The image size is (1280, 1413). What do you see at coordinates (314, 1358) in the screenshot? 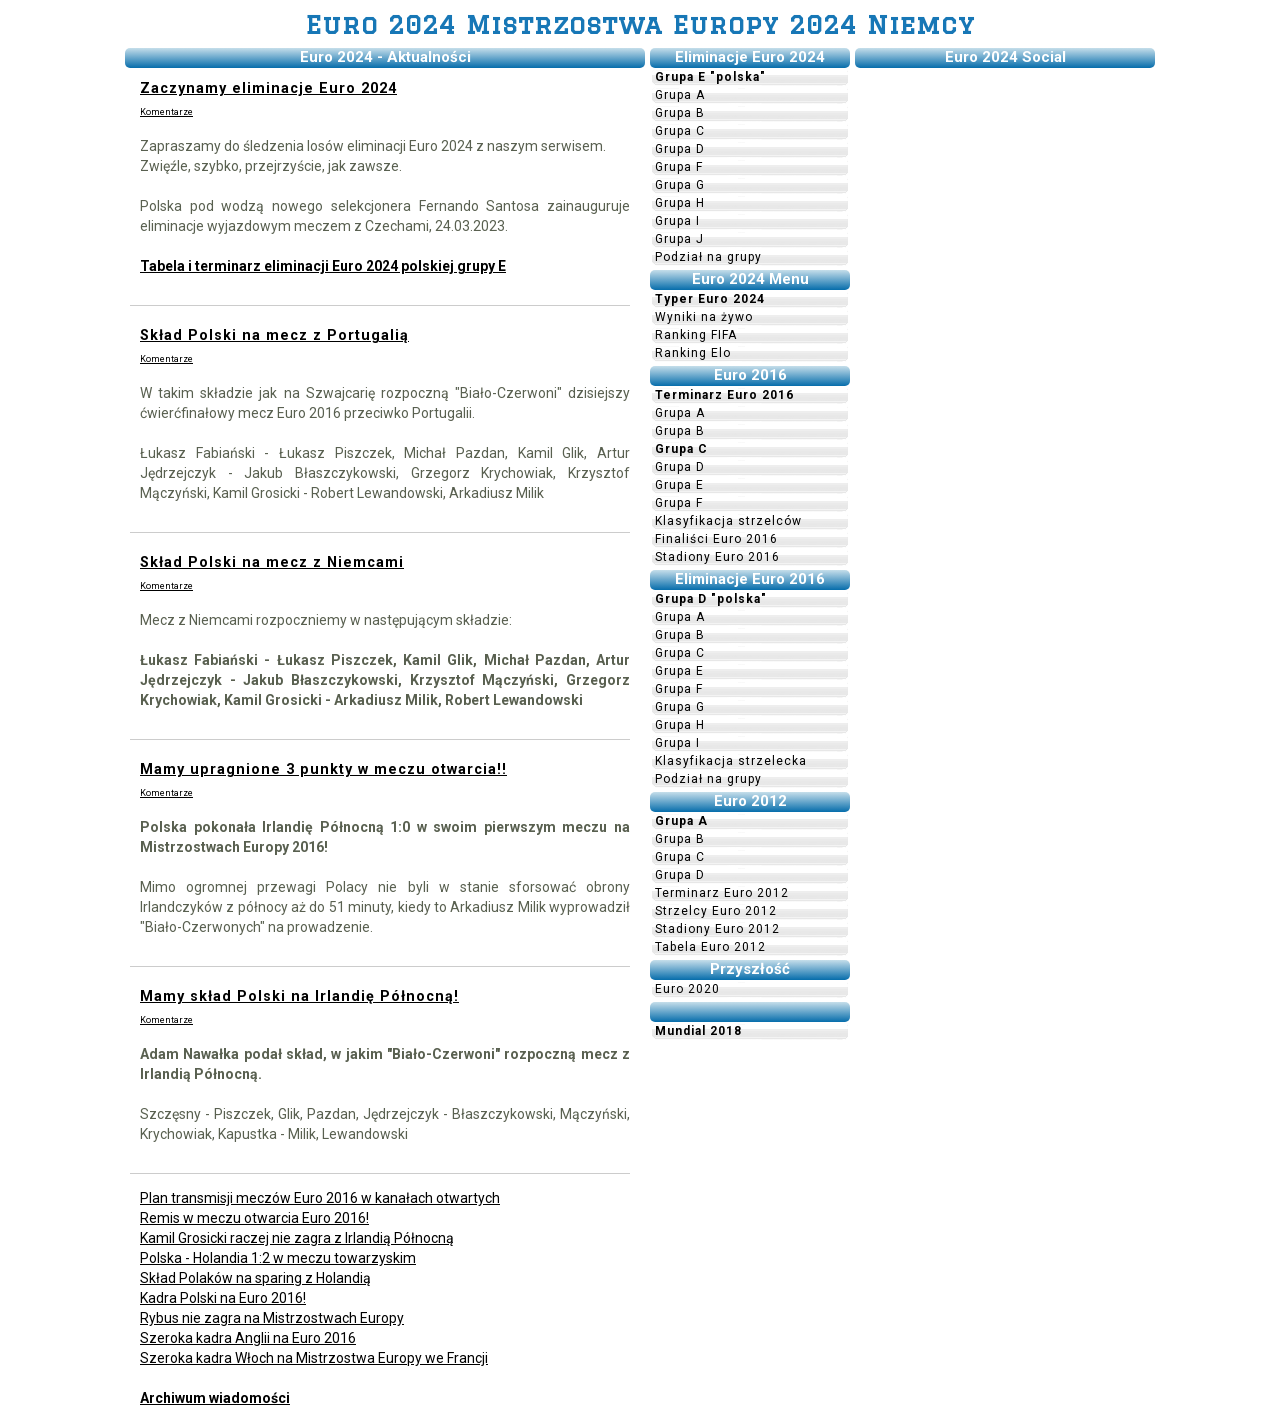
I see `Szeroka kadra Włoch na Mistrzostwa Europy we Francji` at bounding box center [314, 1358].